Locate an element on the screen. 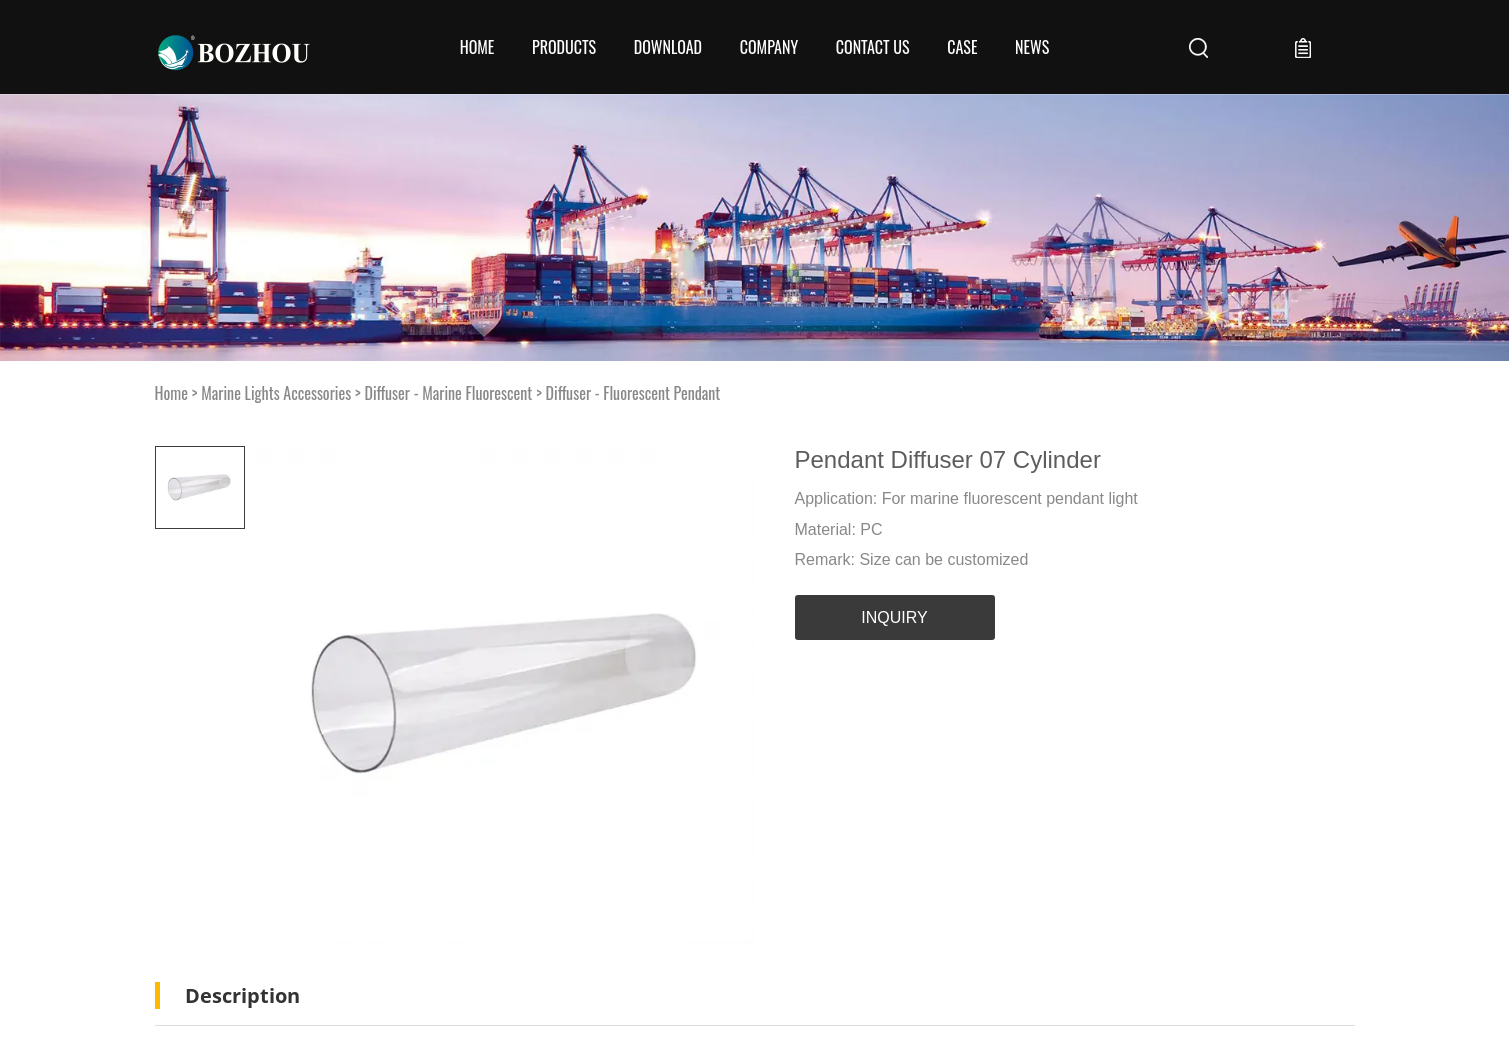 This screenshot has height=1056, width=1509. INQUIRY is located at coordinates (894, 617).